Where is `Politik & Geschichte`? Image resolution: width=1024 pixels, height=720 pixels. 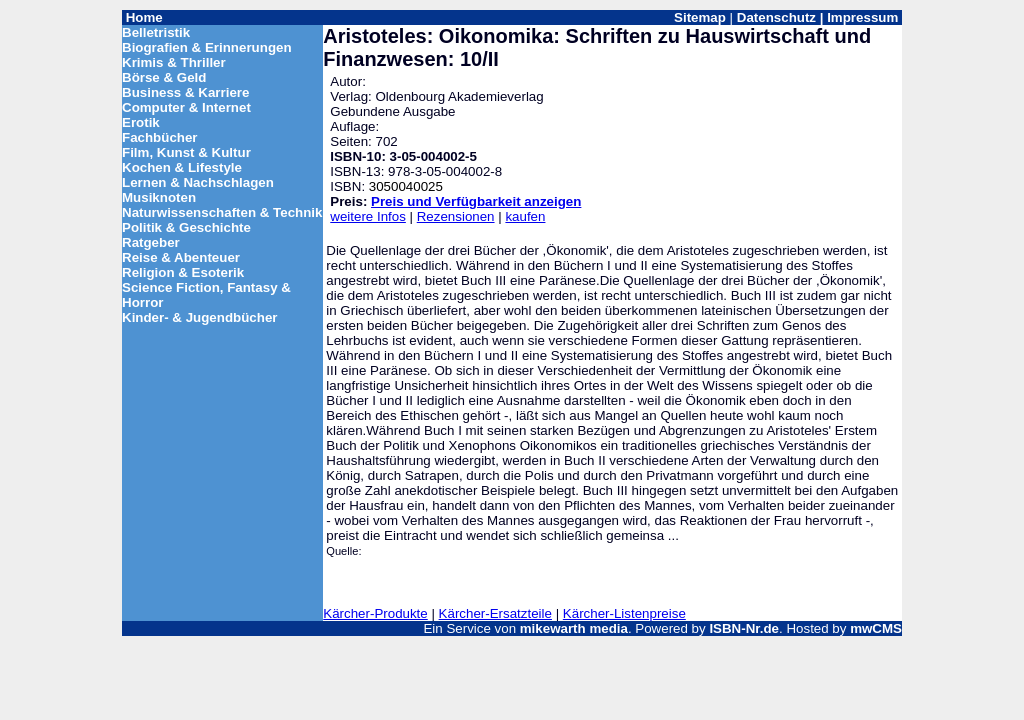 Politik & Geschichte is located at coordinates (186, 227).